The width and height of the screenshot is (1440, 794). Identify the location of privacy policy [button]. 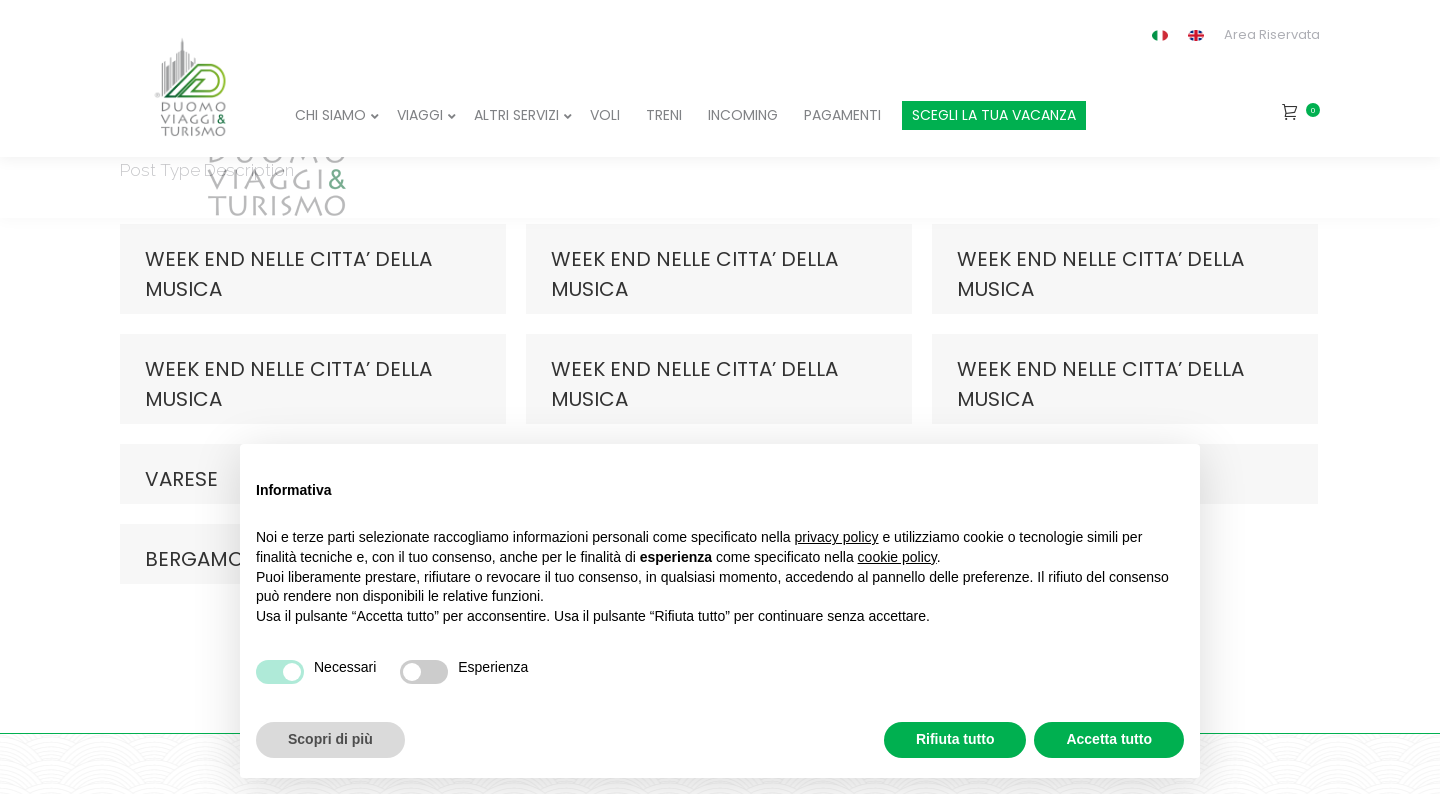
(837, 537).